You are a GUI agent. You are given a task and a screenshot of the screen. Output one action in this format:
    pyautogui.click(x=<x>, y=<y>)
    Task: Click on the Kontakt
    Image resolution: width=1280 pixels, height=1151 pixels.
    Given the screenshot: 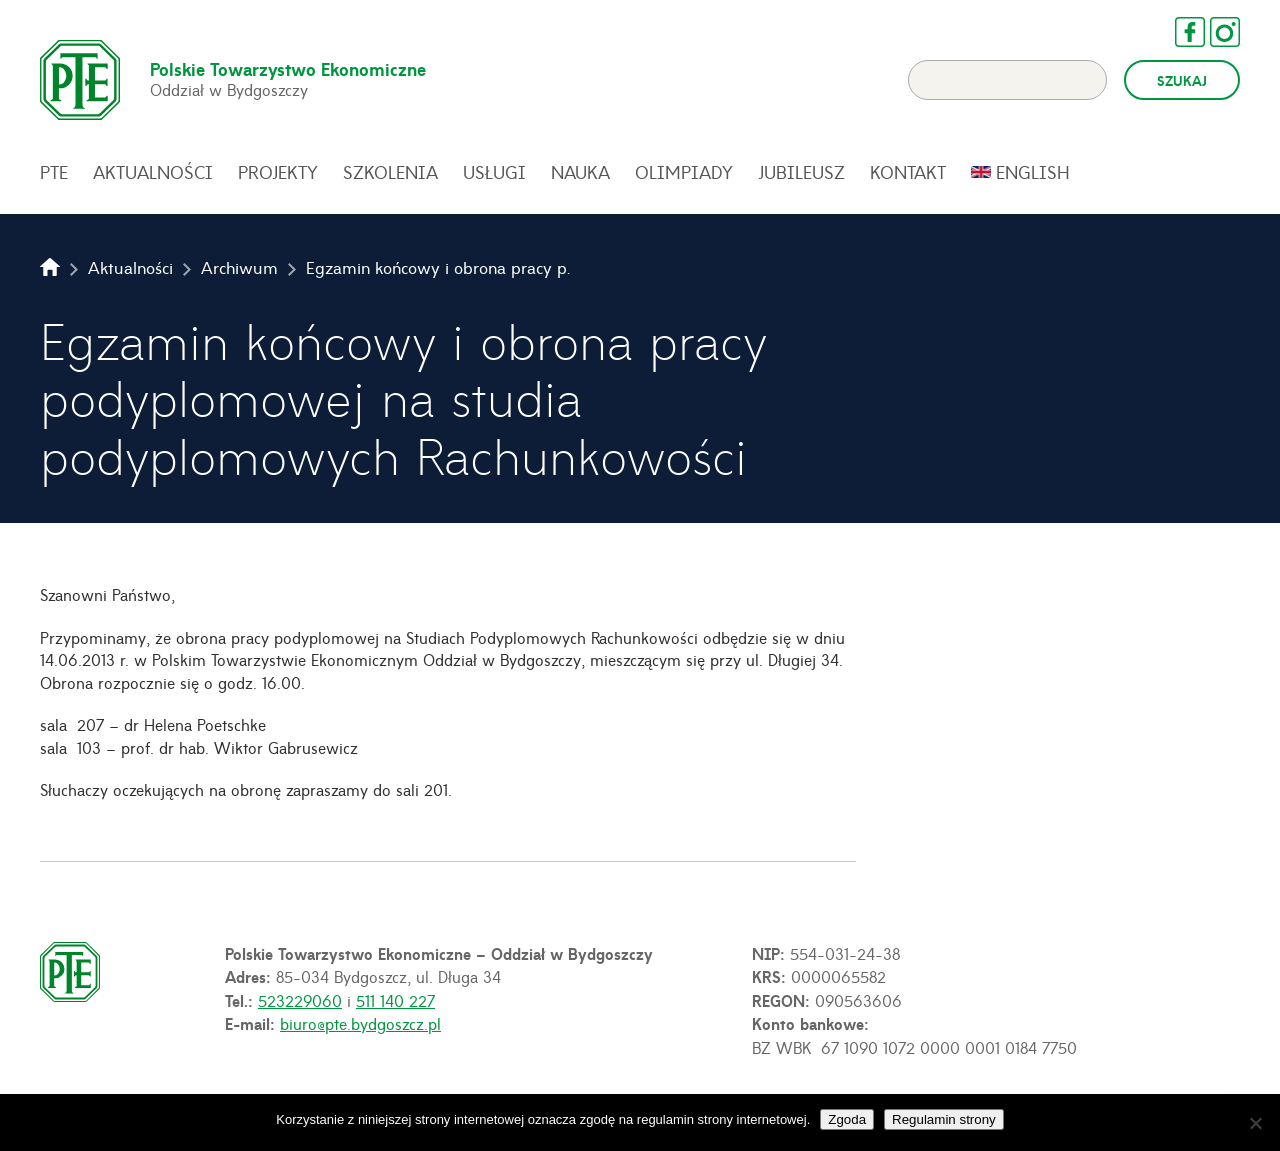 What is the action you would take?
    pyautogui.click(x=908, y=172)
    